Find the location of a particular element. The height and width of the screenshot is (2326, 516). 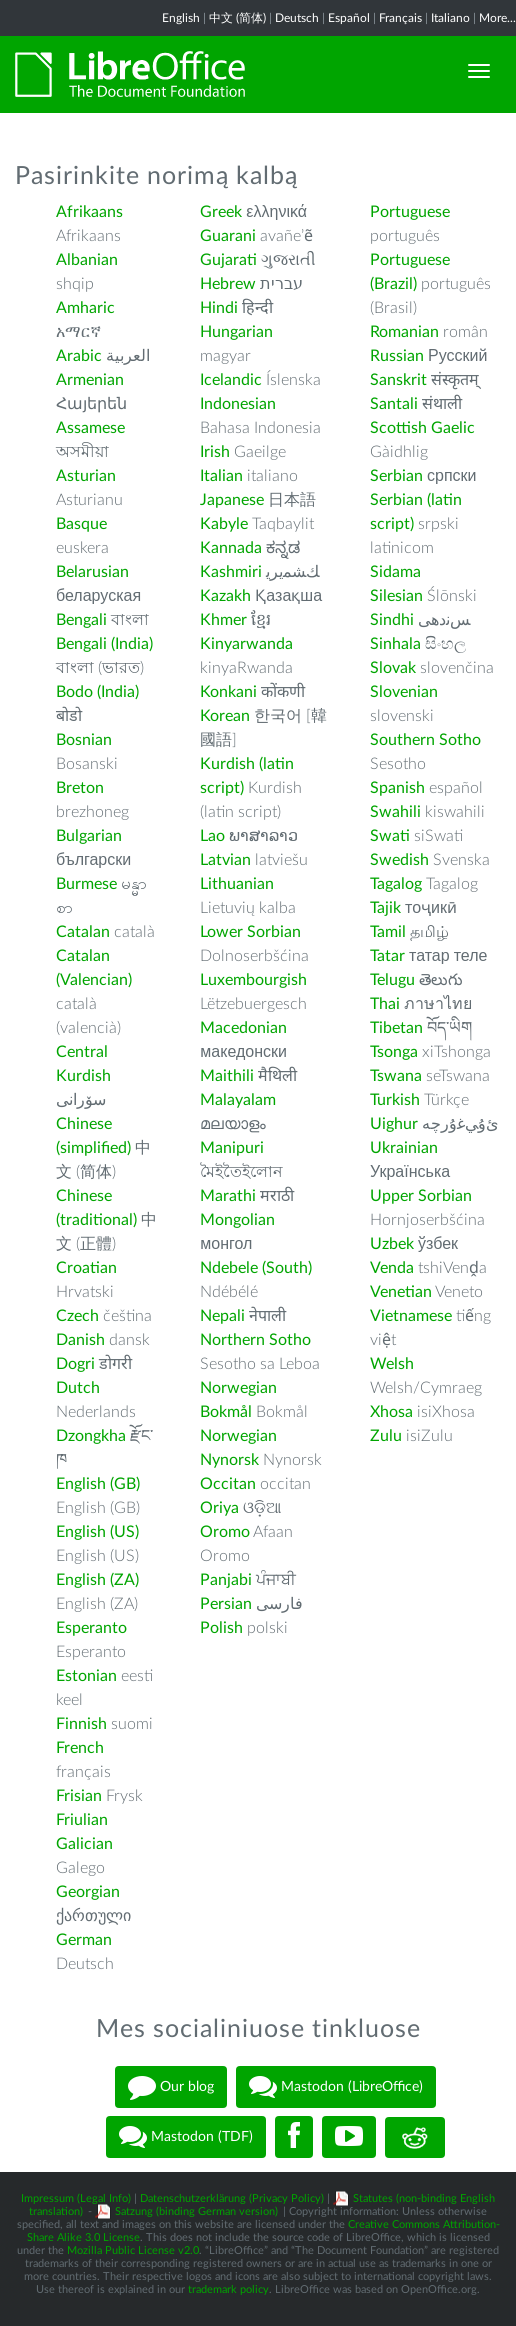

Romanian is located at coordinates (404, 332).